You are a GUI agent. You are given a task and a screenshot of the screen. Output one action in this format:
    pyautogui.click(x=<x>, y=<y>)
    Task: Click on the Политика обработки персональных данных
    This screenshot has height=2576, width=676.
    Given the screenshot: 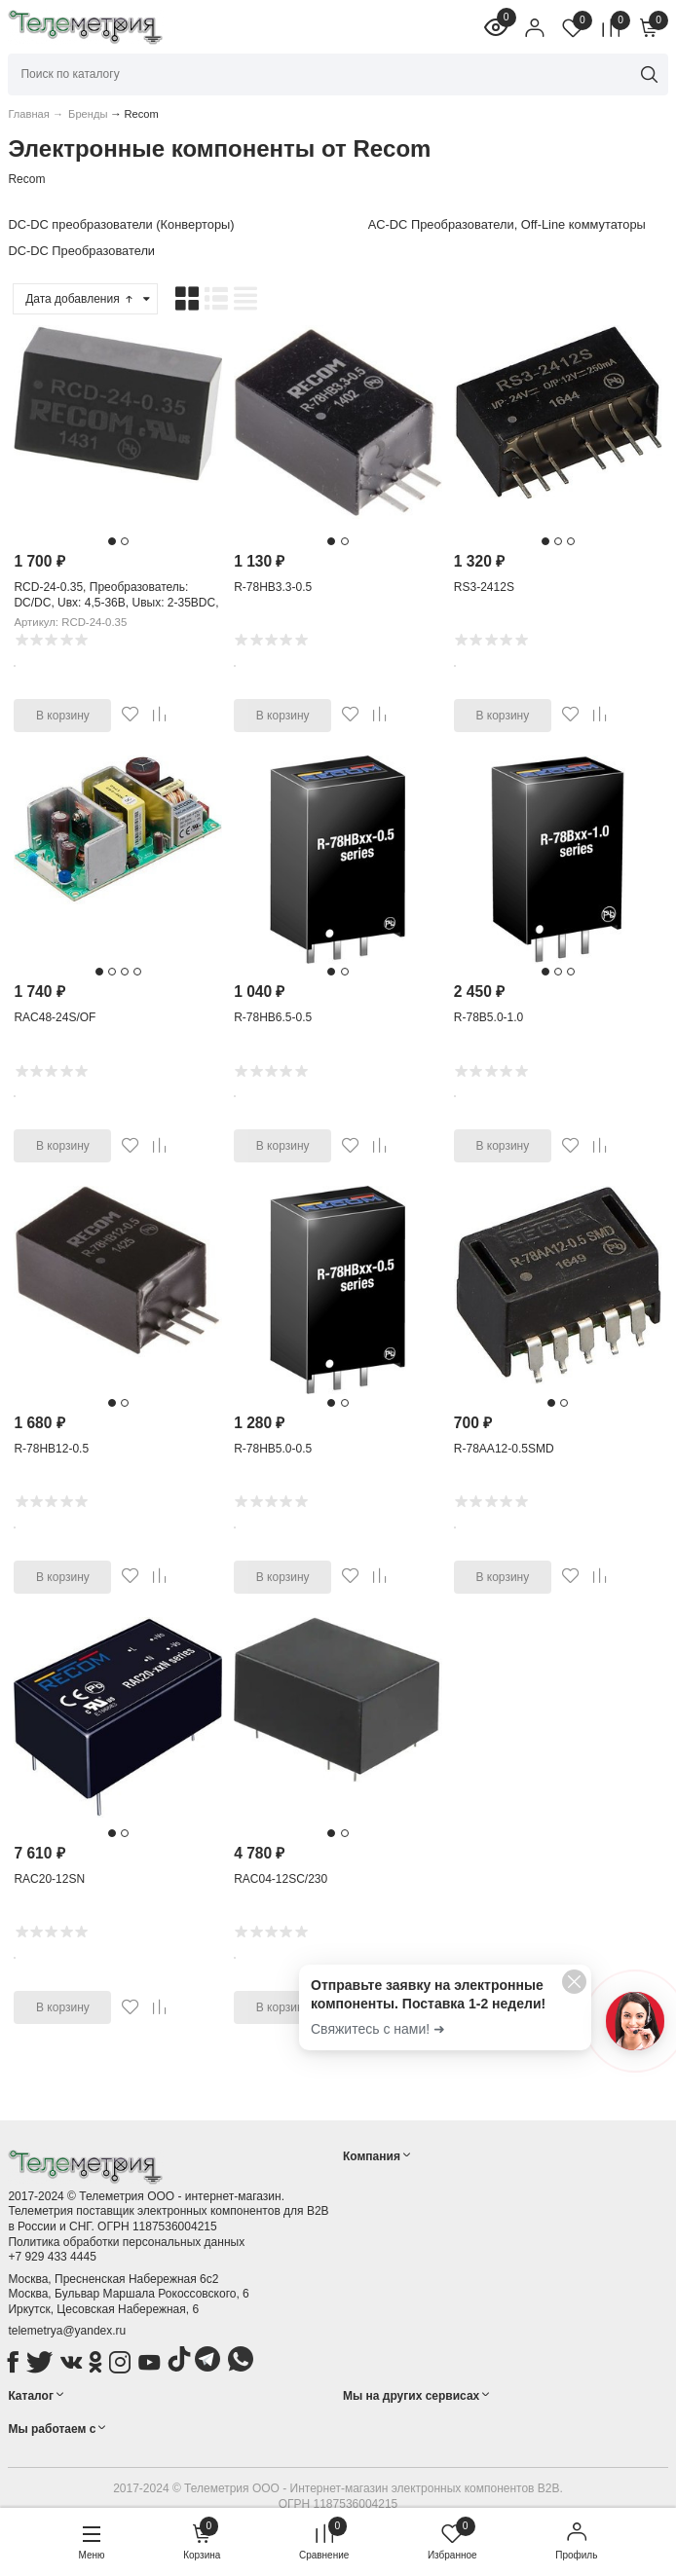 What is the action you would take?
    pyautogui.click(x=126, y=2242)
    